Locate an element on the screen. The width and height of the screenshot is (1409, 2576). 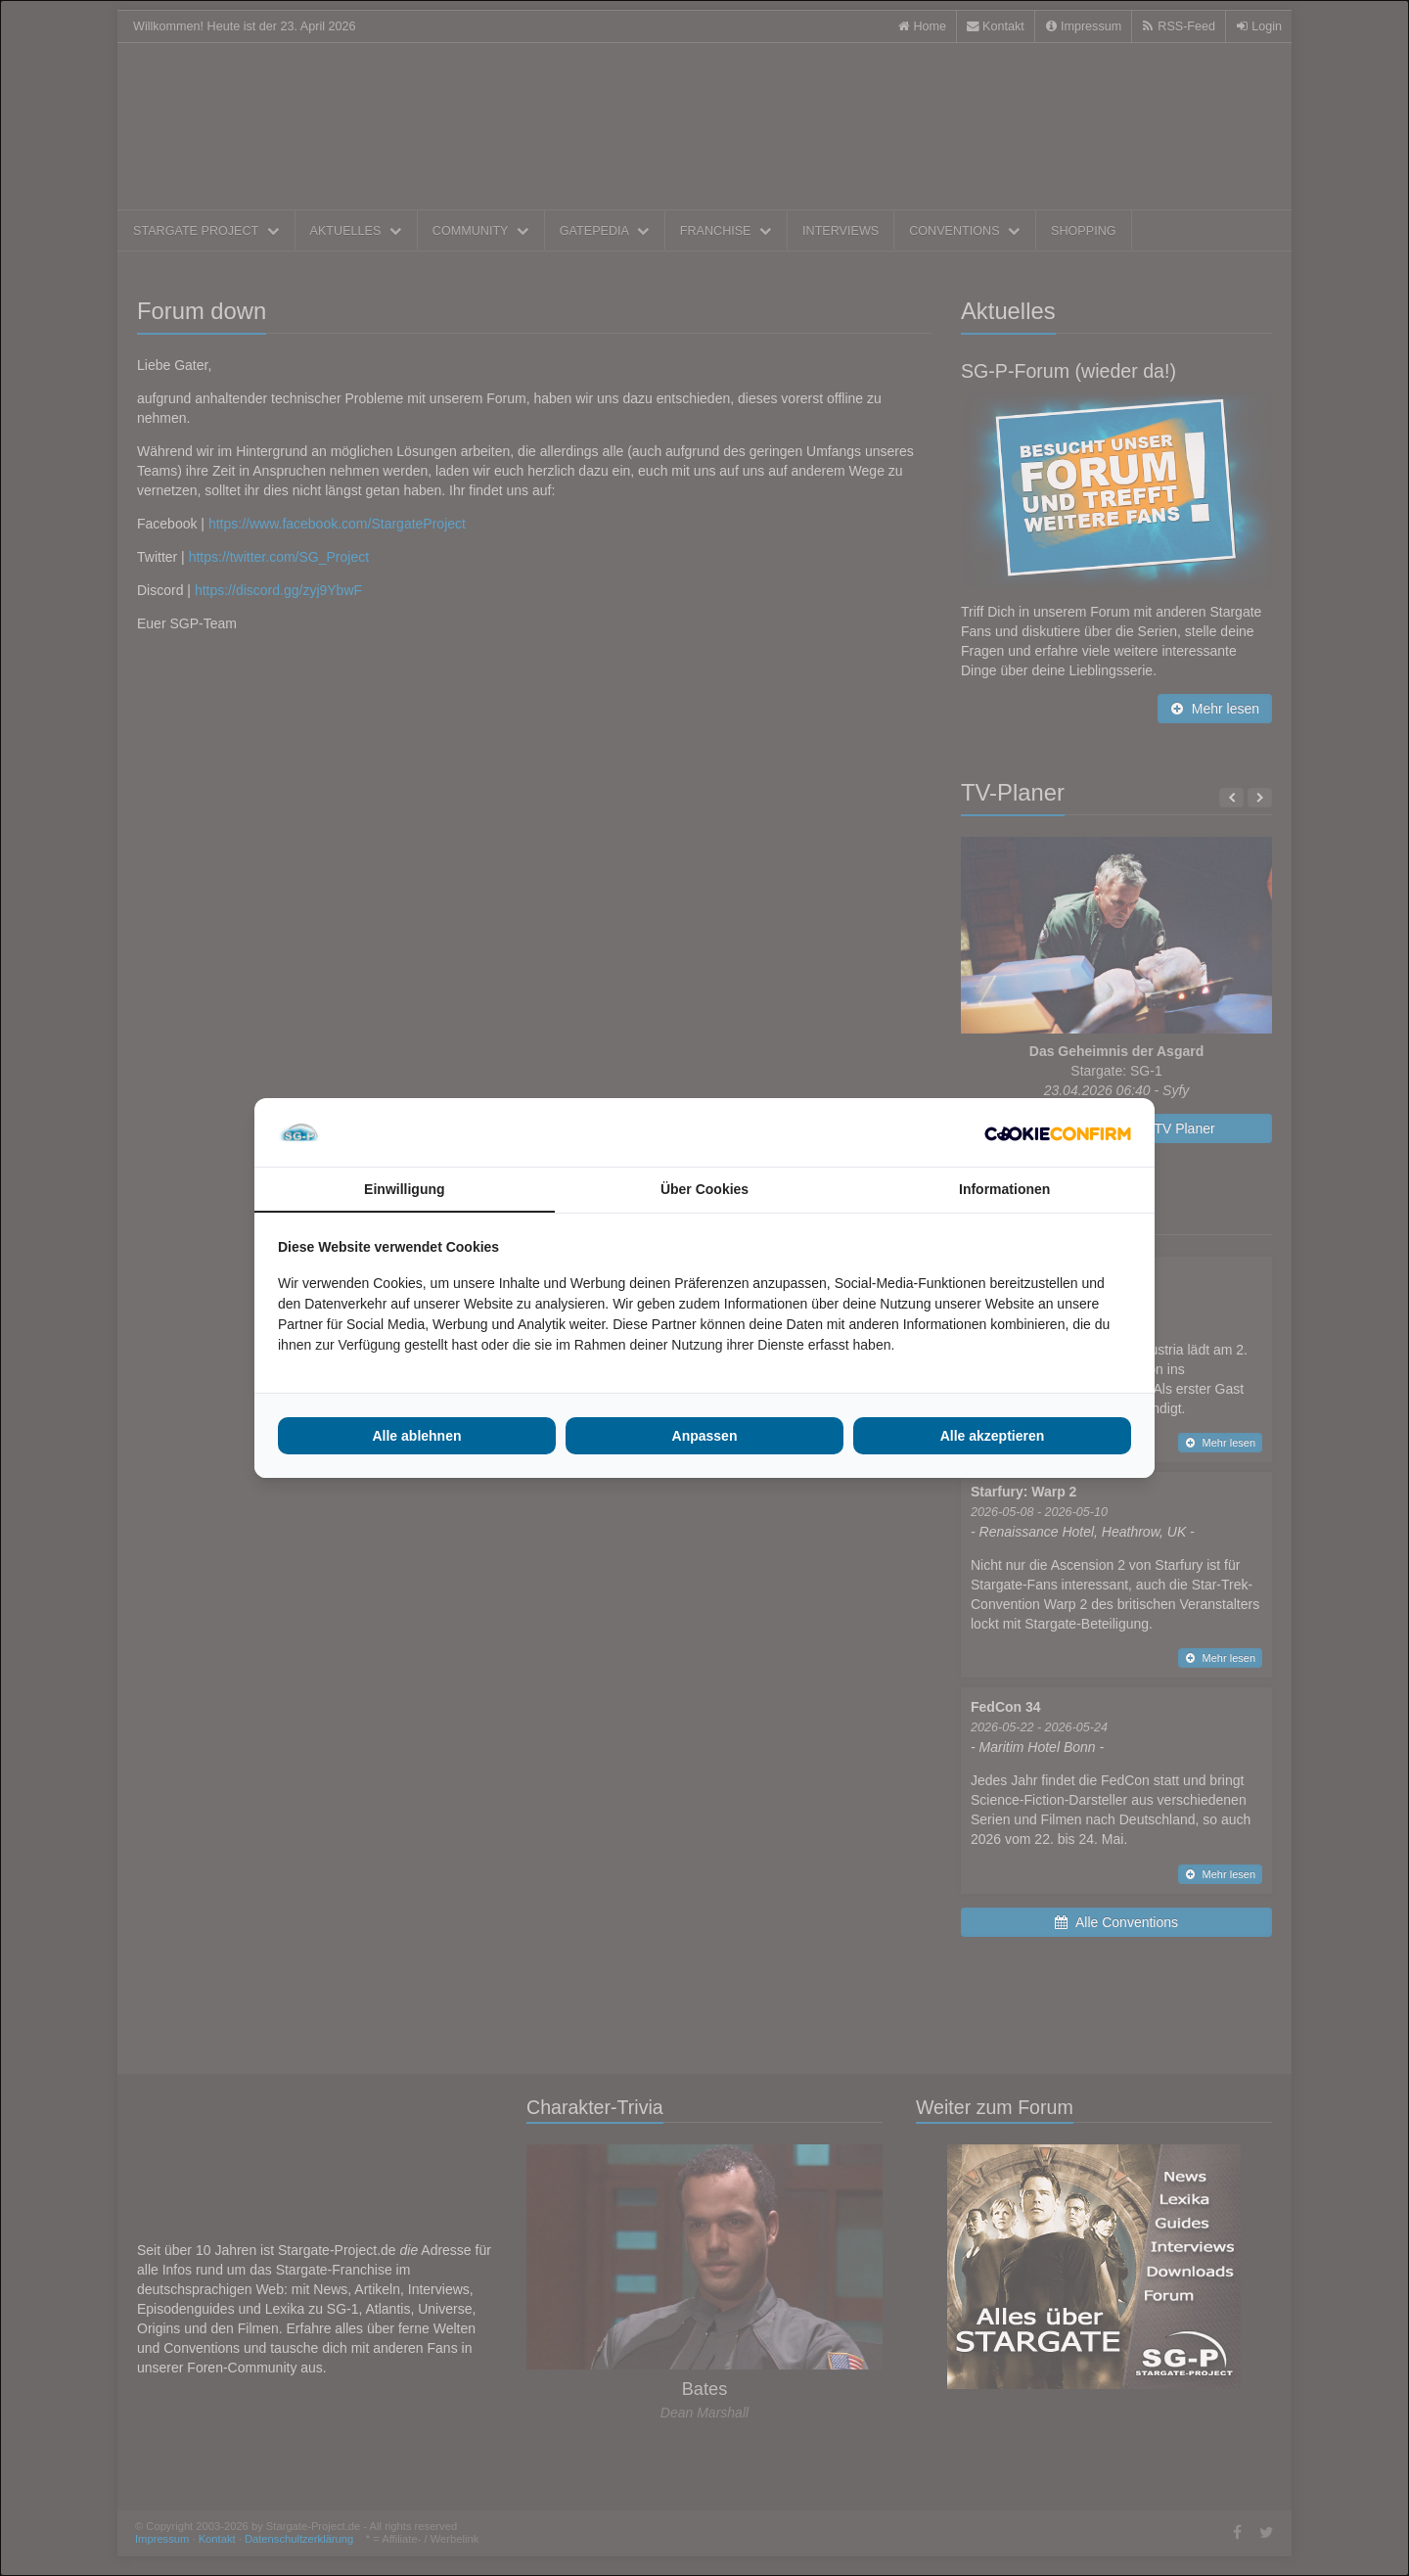
[Cookie Confirm - opens in a new window] is located at coordinates (1057, 1132).